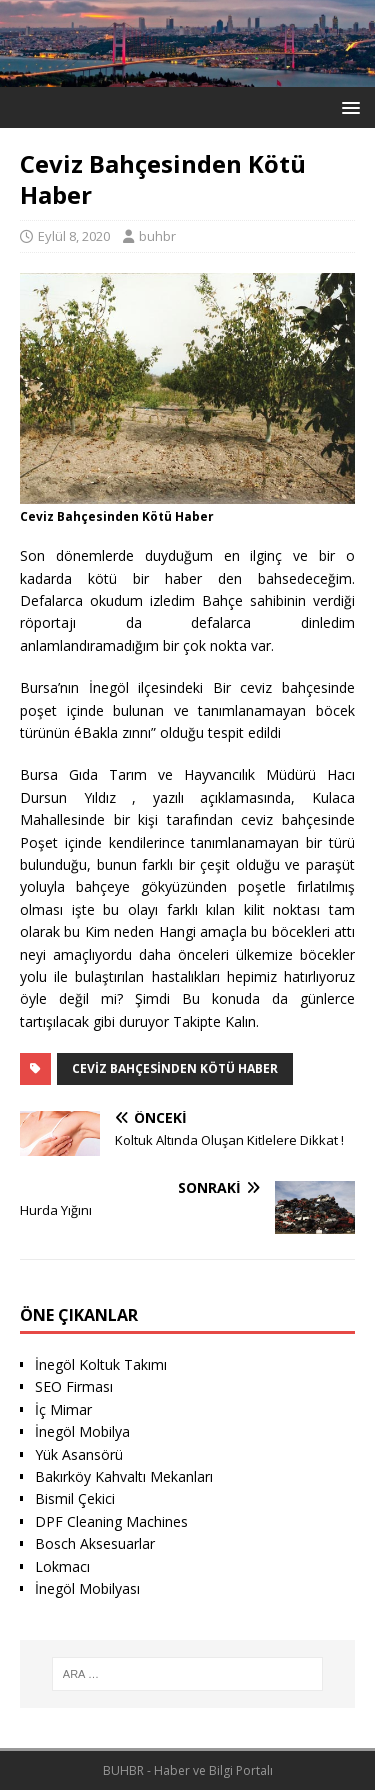  I want to click on Eylül 8, 2020, so click(74, 236).